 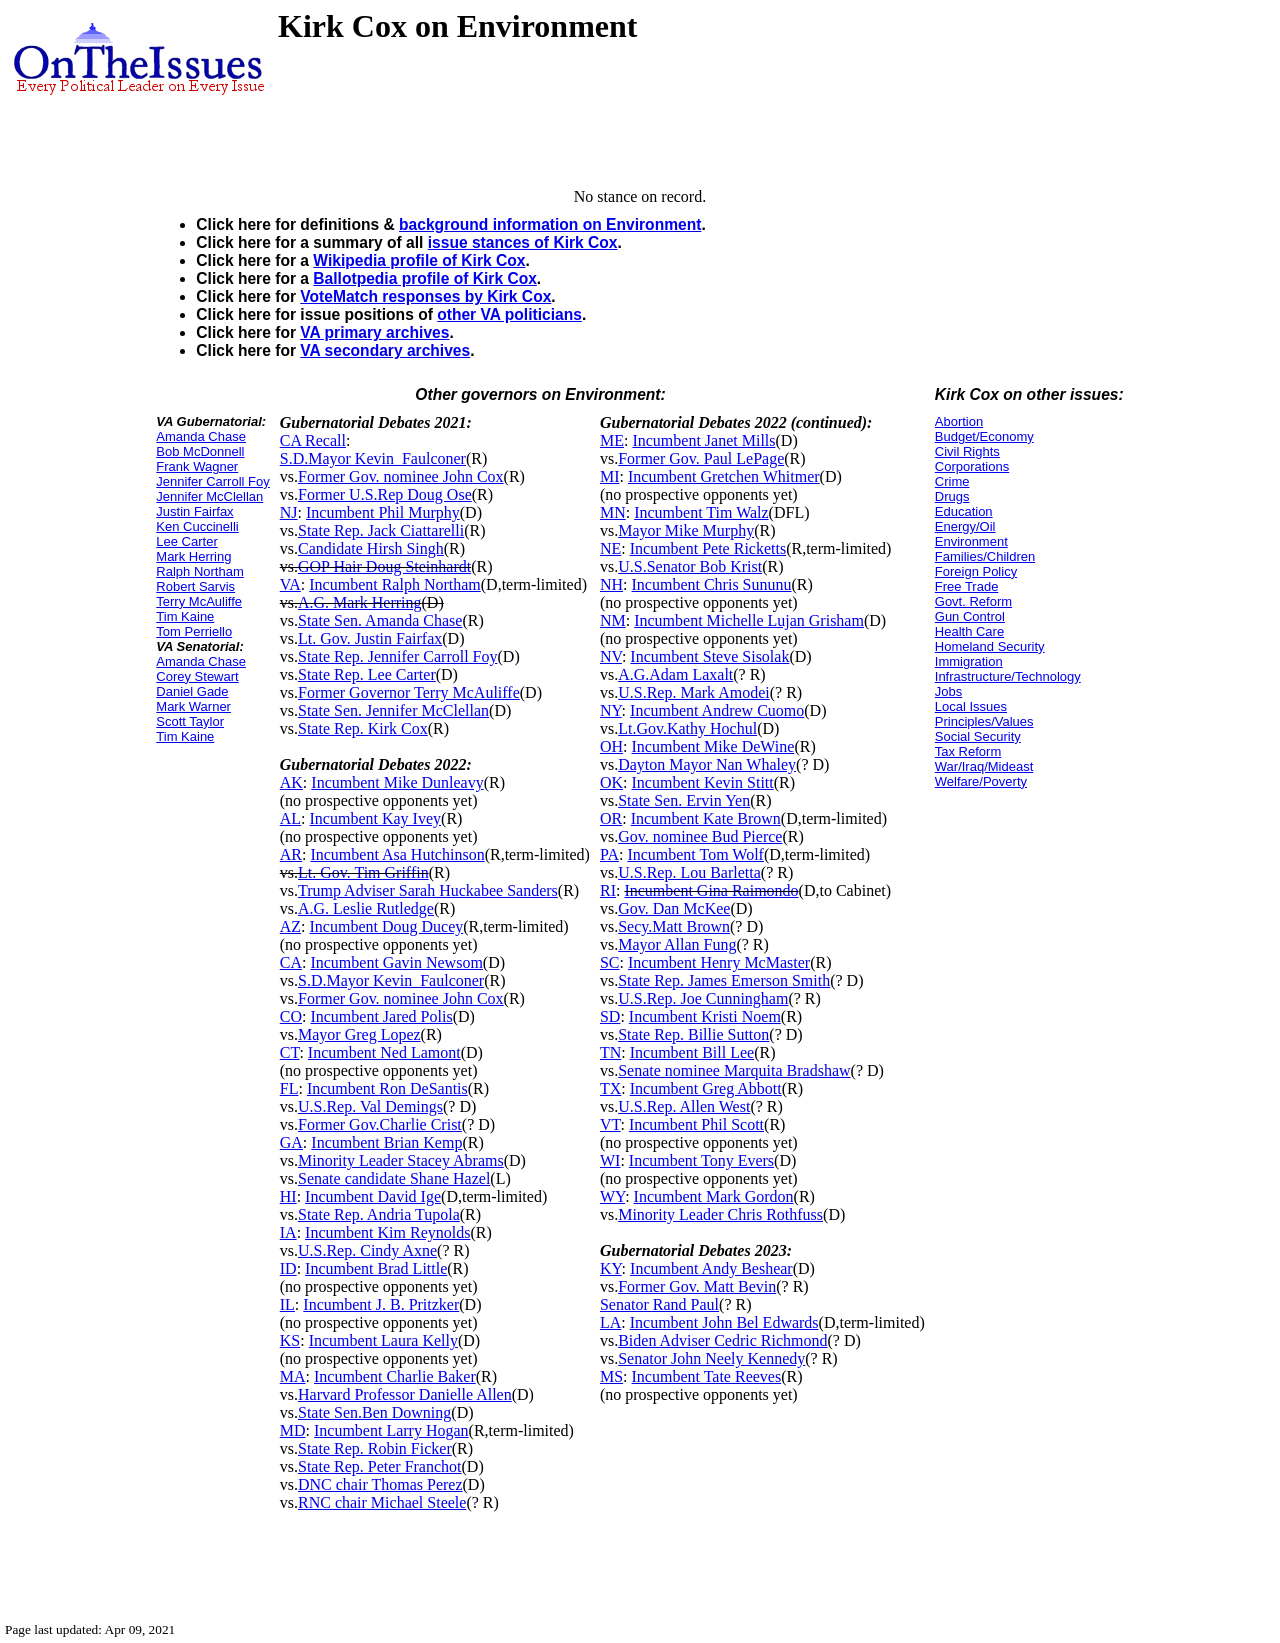 What do you see at coordinates (380, 620) in the screenshot?
I see `State Sen. Amanda Chase` at bounding box center [380, 620].